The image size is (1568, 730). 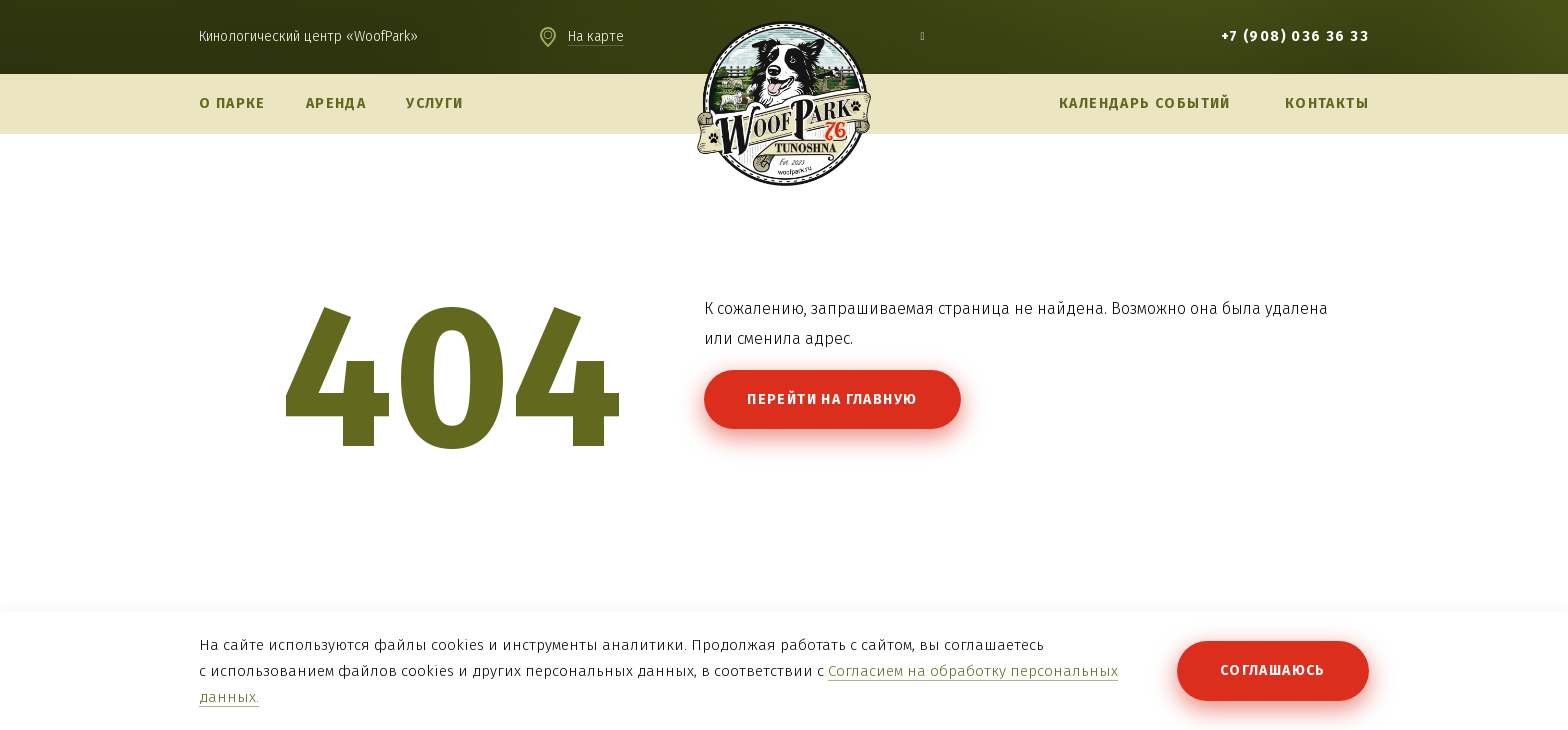 I want to click on Перейти на главную, so click(x=832, y=399).